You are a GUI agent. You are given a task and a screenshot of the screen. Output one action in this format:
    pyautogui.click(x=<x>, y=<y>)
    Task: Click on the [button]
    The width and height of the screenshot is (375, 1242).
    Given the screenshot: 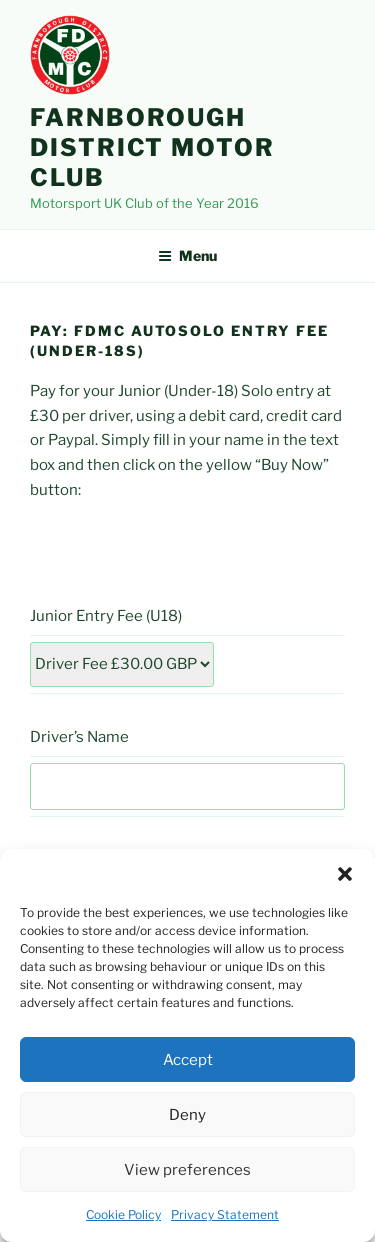 What is the action you would take?
    pyautogui.click(x=345, y=874)
    